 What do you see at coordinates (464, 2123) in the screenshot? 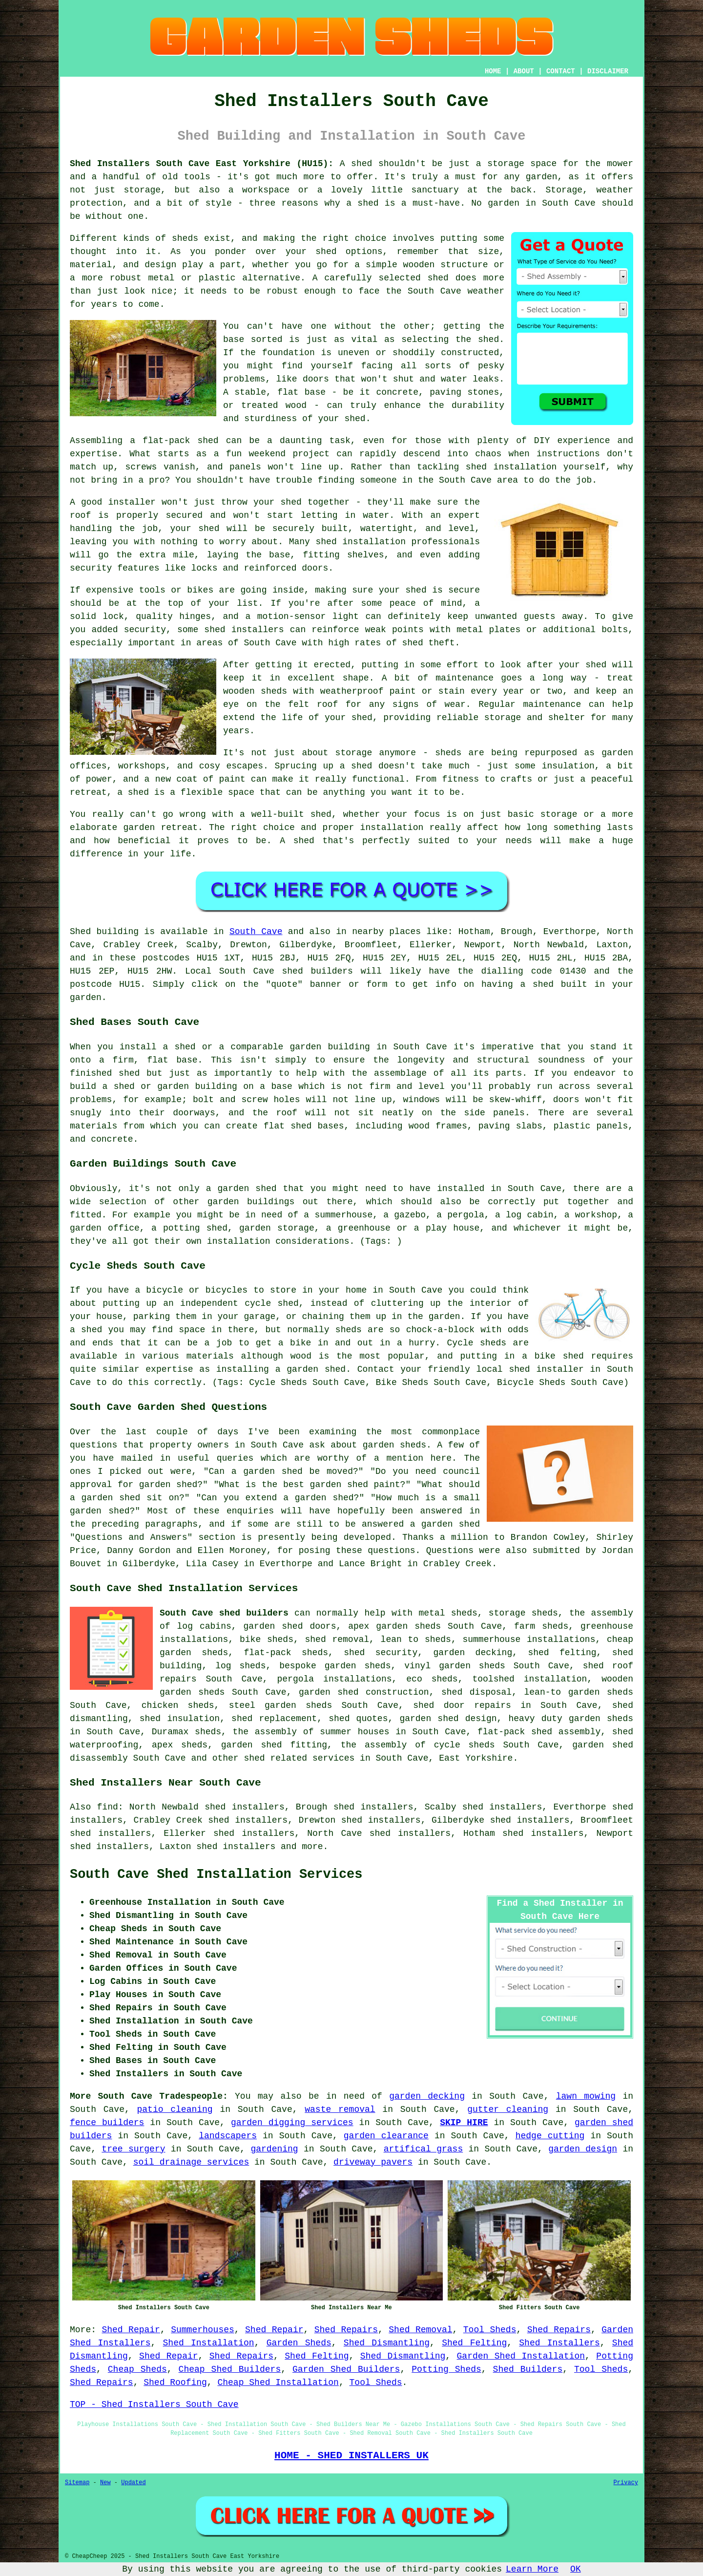
I see `SKIP HIRE` at bounding box center [464, 2123].